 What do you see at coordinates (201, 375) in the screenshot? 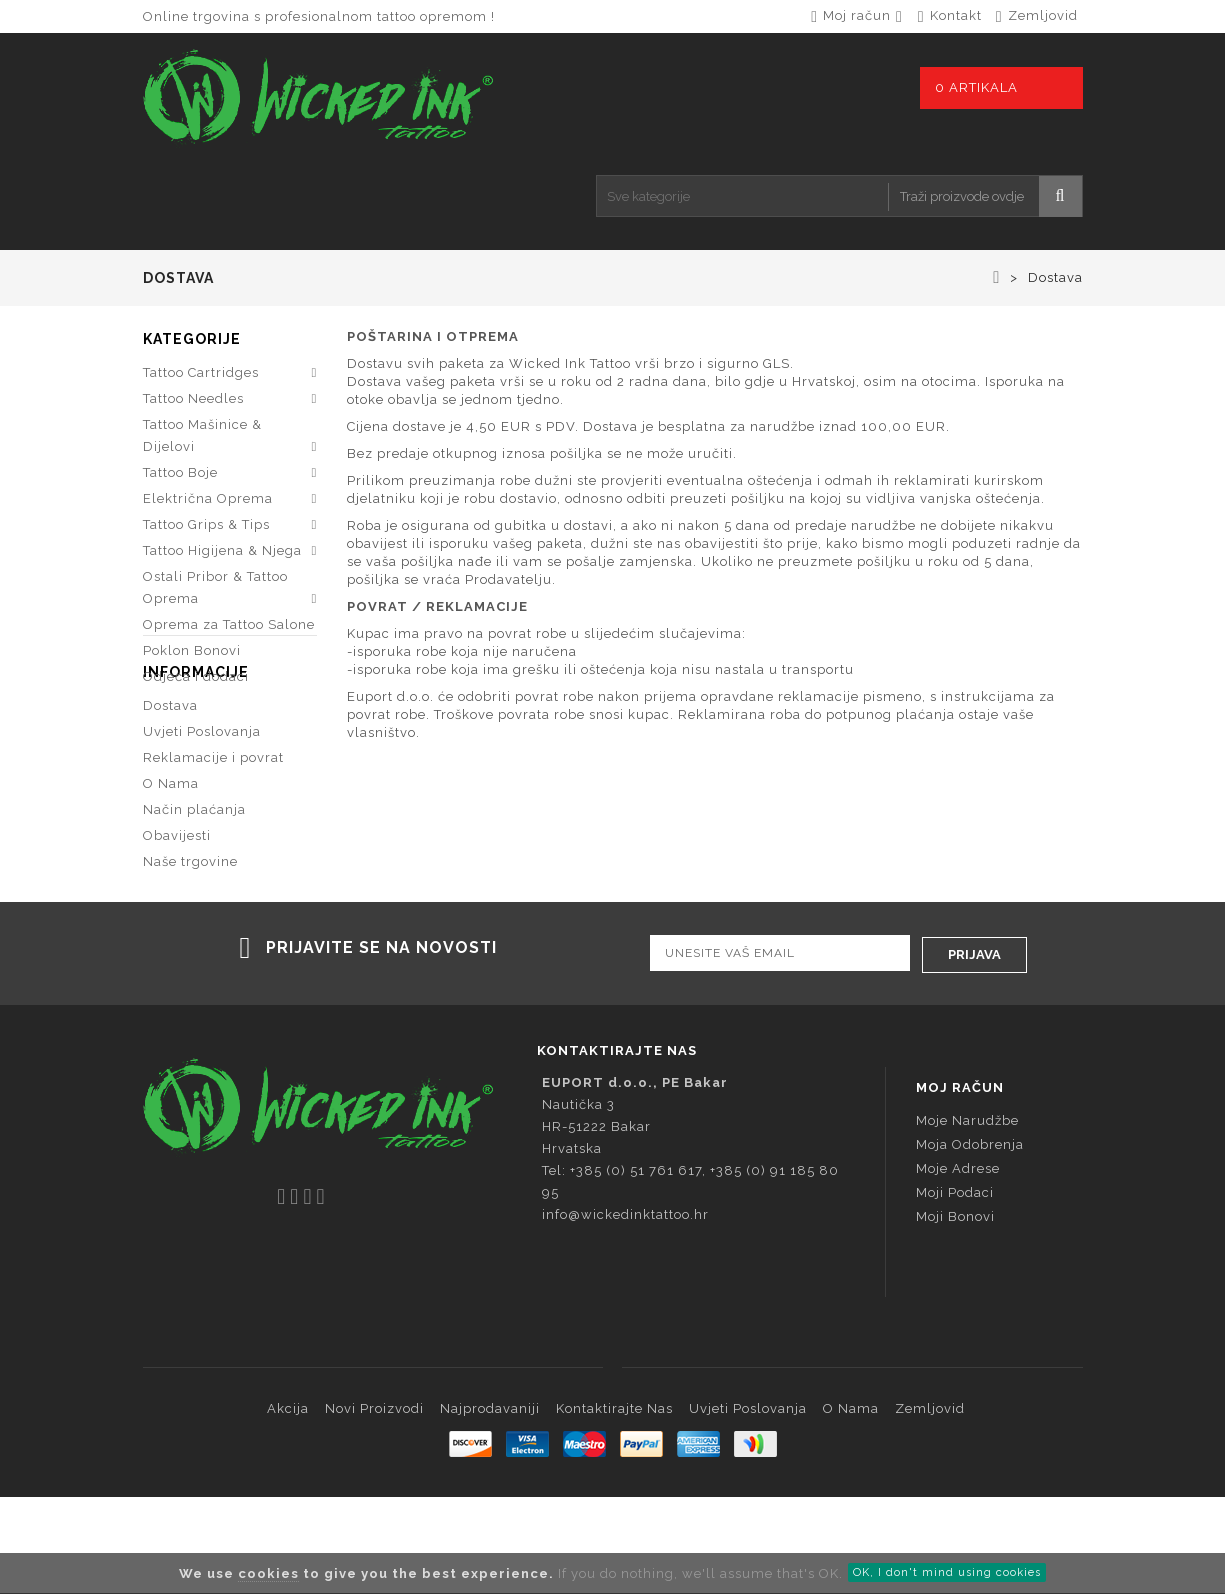
I see `Tattoo Cartridges` at bounding box center [201, 375].